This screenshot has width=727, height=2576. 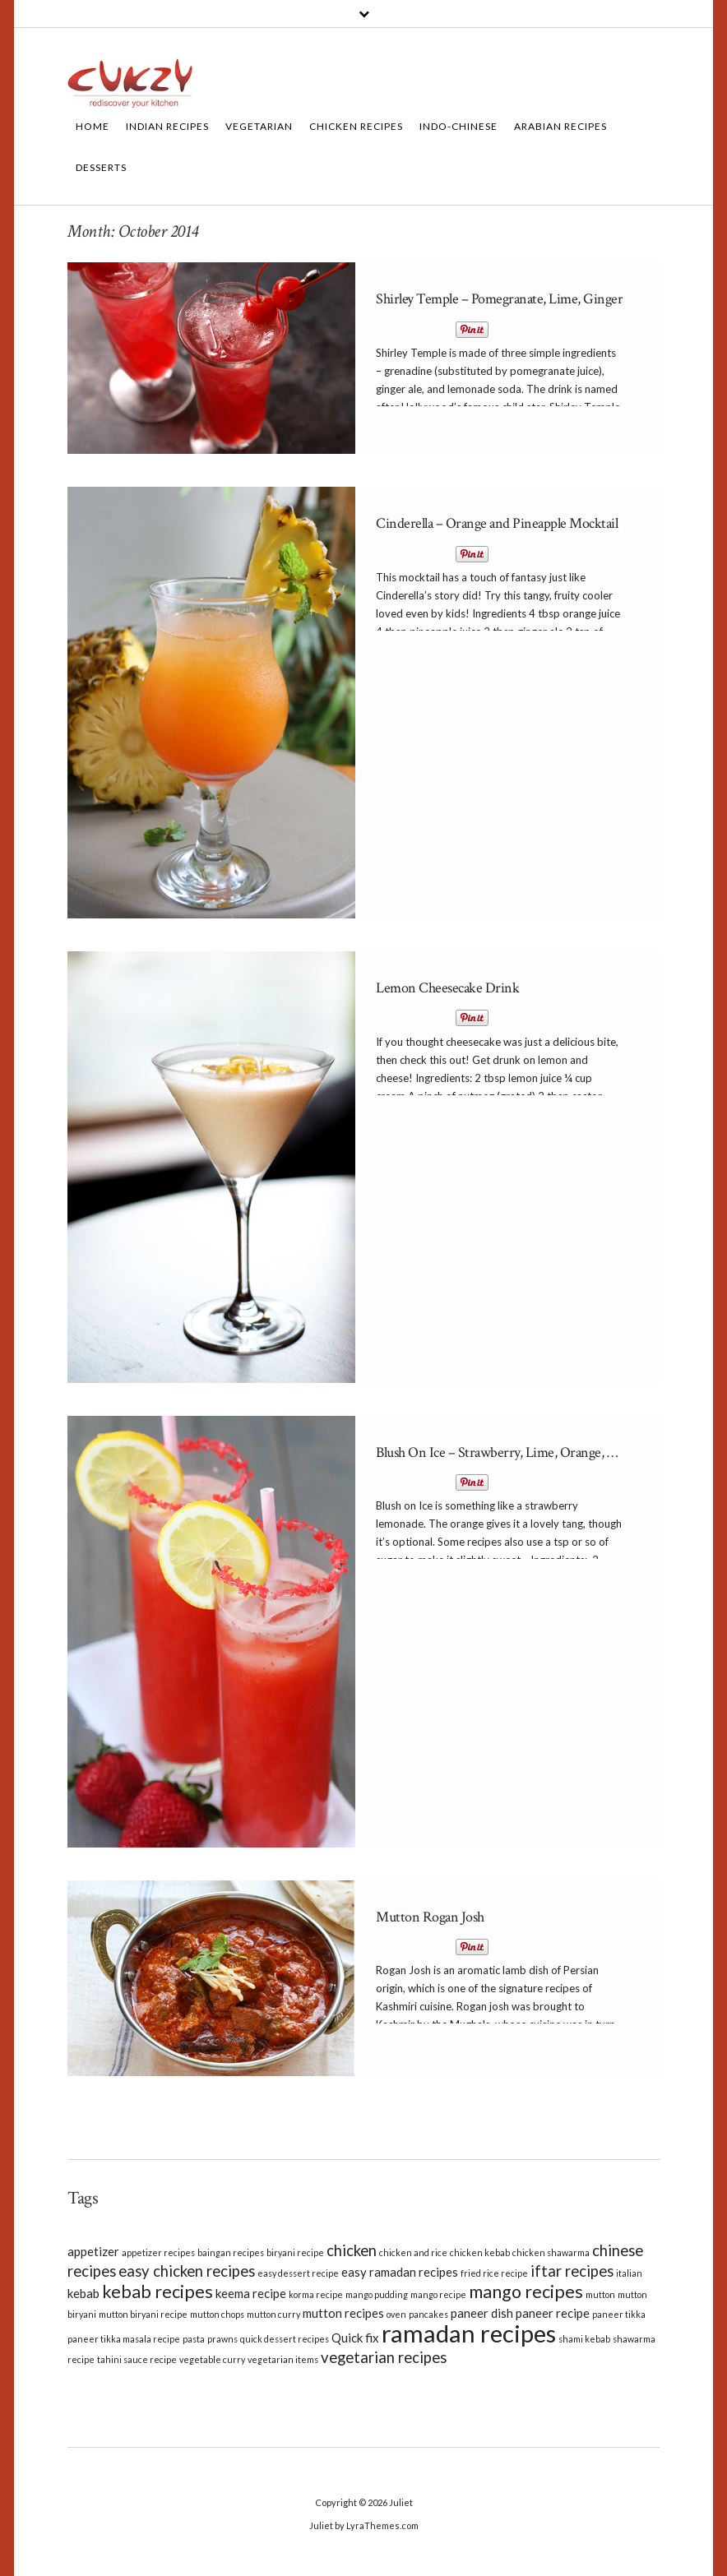 I want to click on Vegetarian, so click(x=259, y=126).